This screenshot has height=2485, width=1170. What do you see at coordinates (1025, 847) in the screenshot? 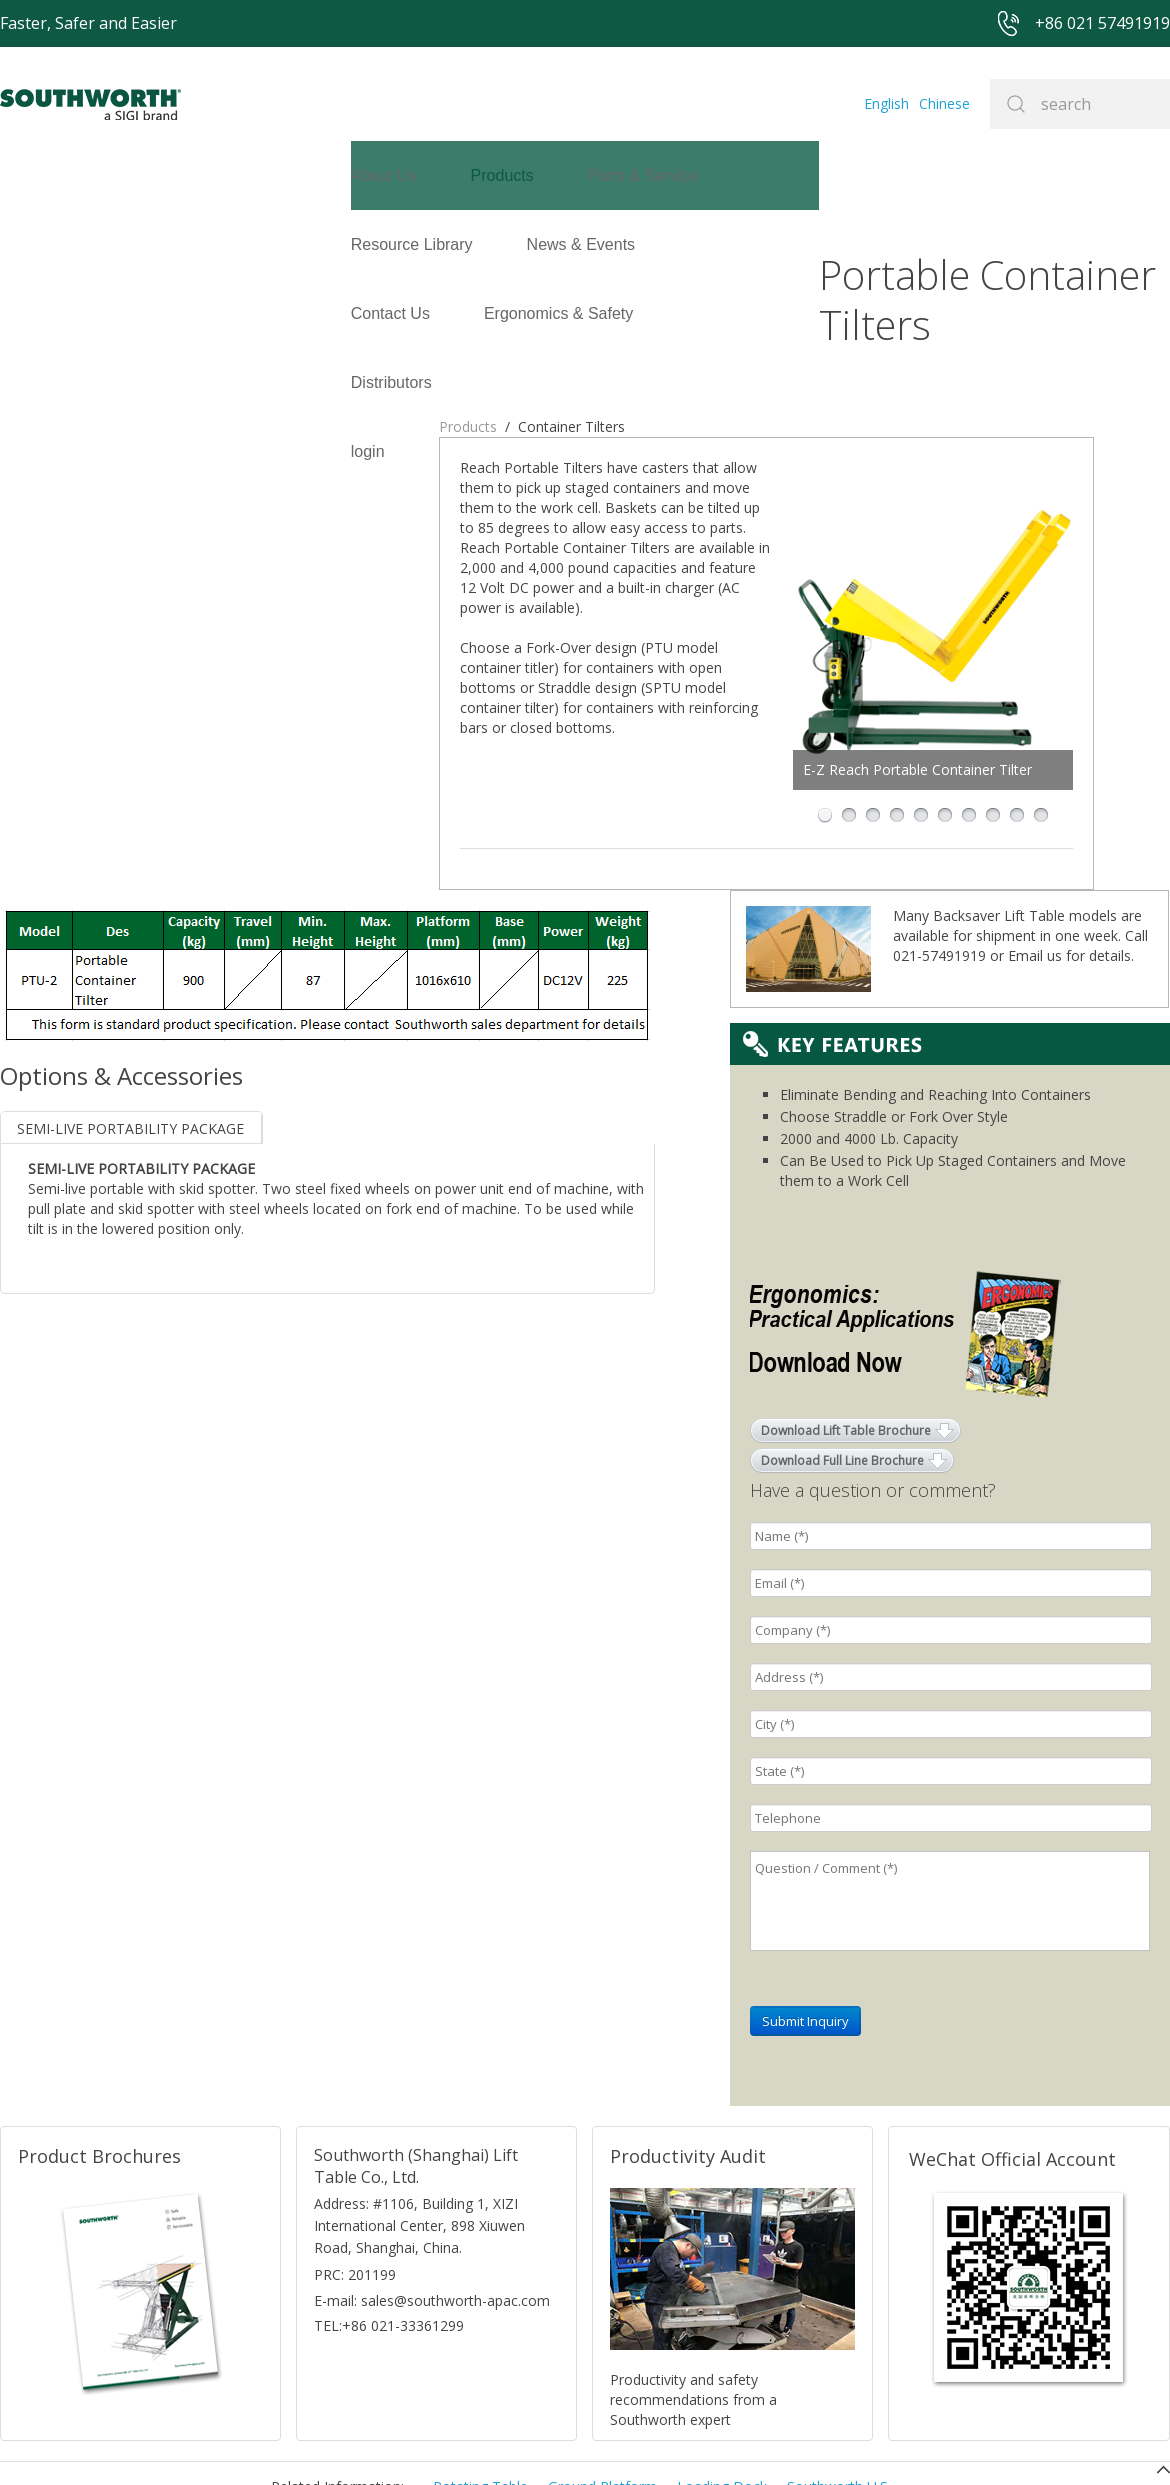
I see `Email` at bounding box center [1025, 847].